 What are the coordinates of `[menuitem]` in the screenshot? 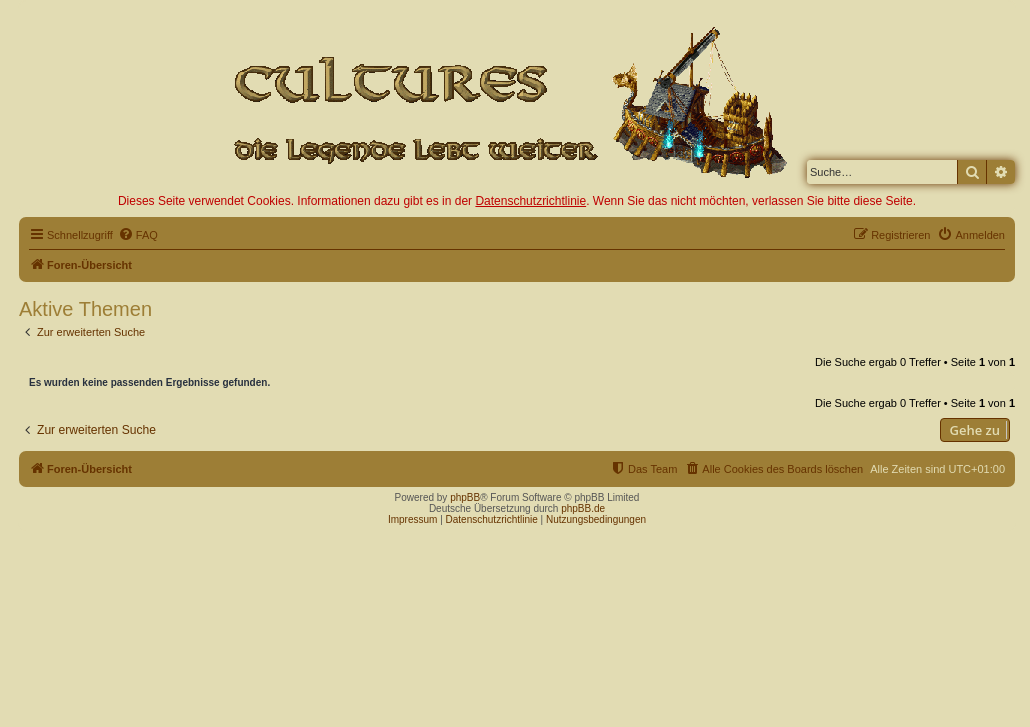 It's located at (138, 235).